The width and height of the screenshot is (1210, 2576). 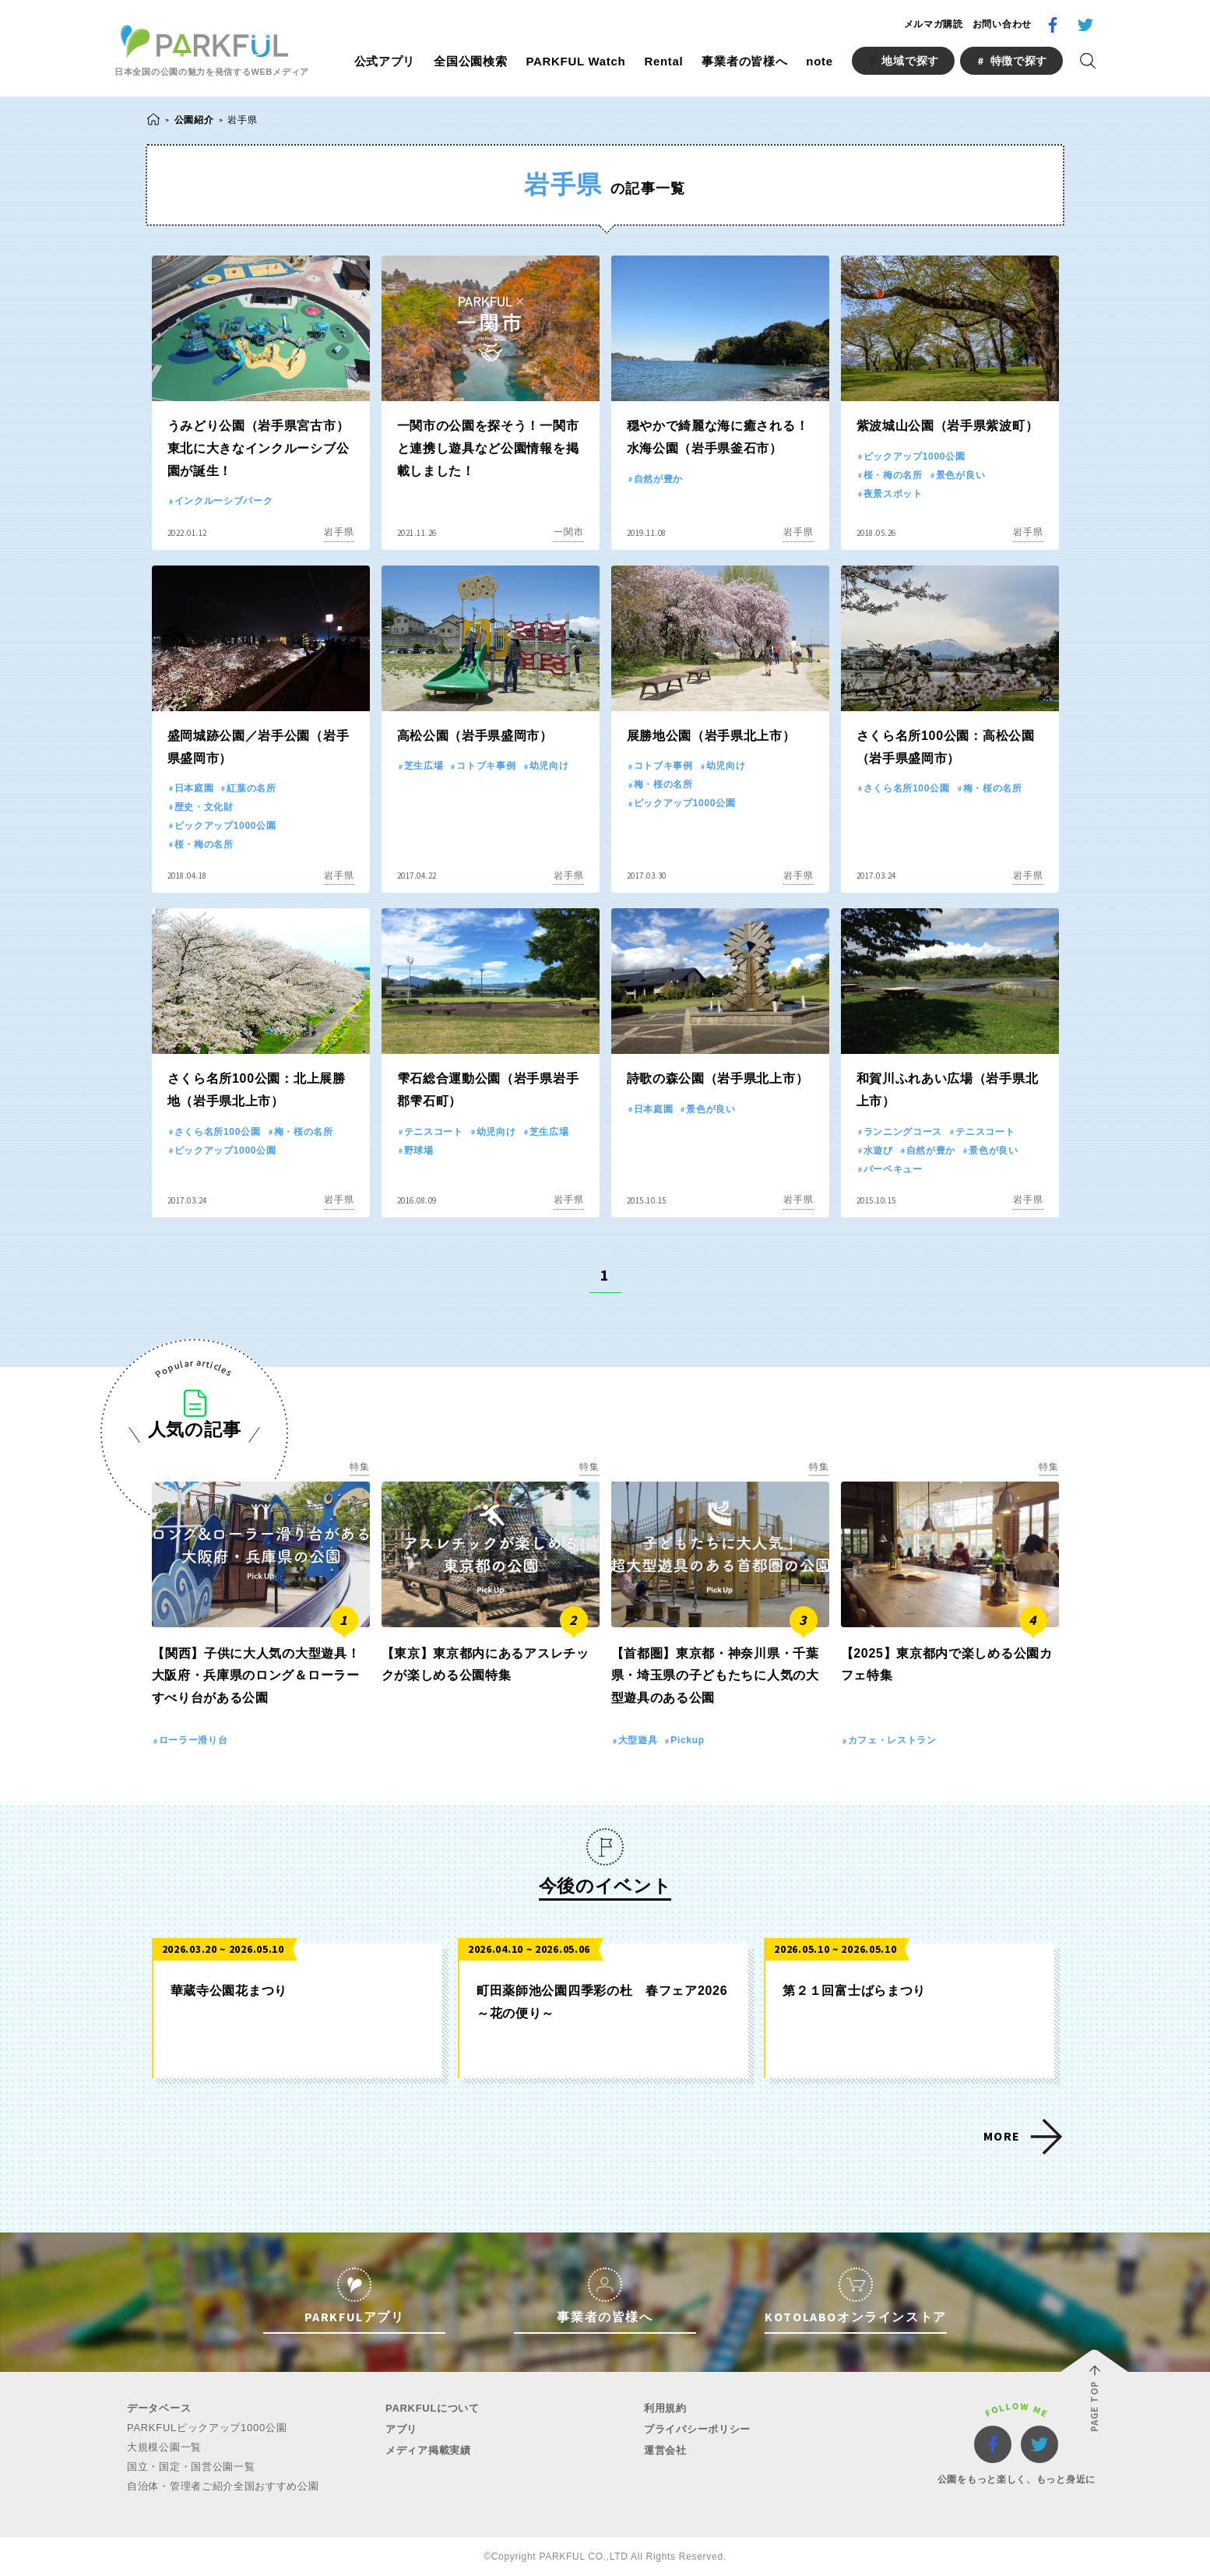 What do you see at coordinates (947, 425) in the screenshot?
I see `紫波城山公園（岩手県紫波町）` at bounding box center [947, 425].